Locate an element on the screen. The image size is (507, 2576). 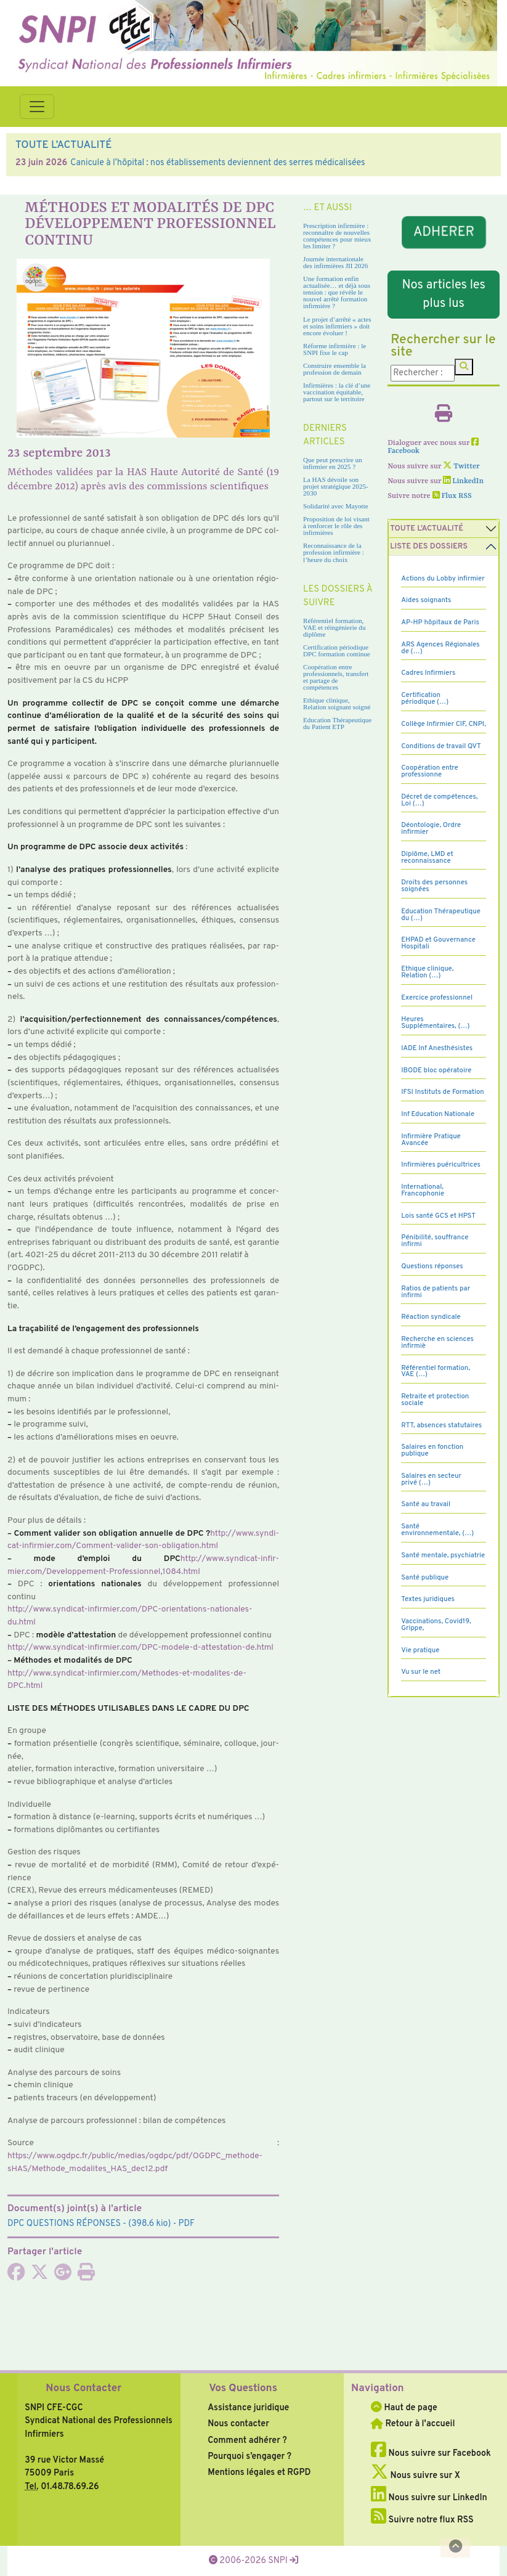
Vaccinations, Covid19, Grippe, is located at coordinates (436, 1624).